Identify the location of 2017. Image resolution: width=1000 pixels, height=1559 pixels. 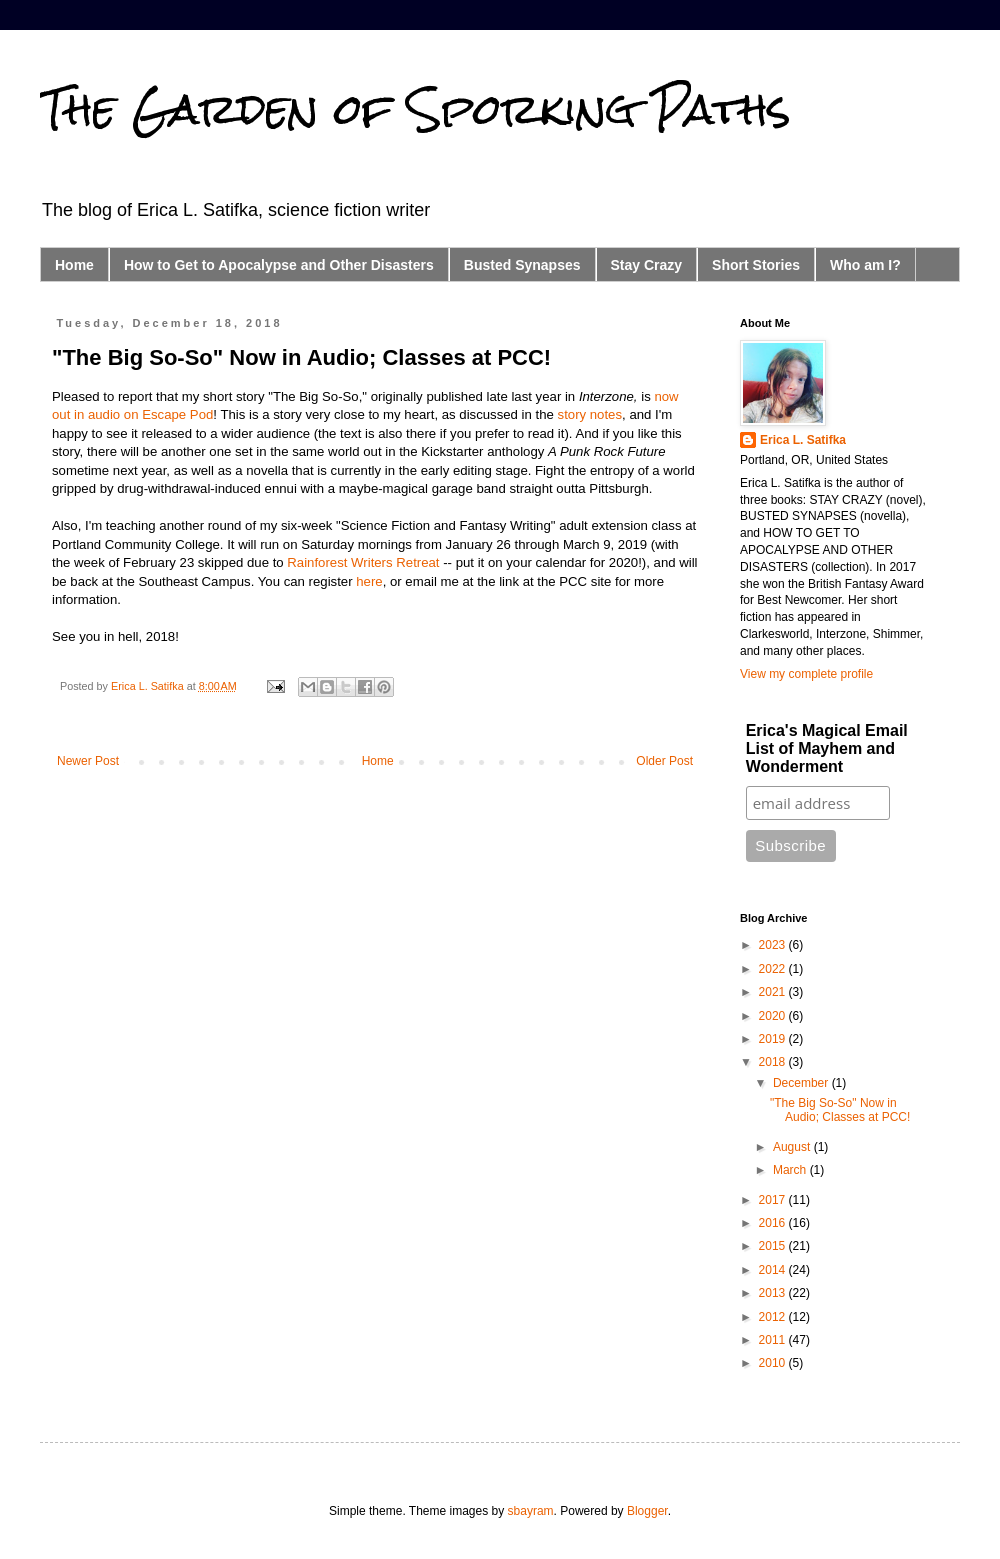
(774, 1200).